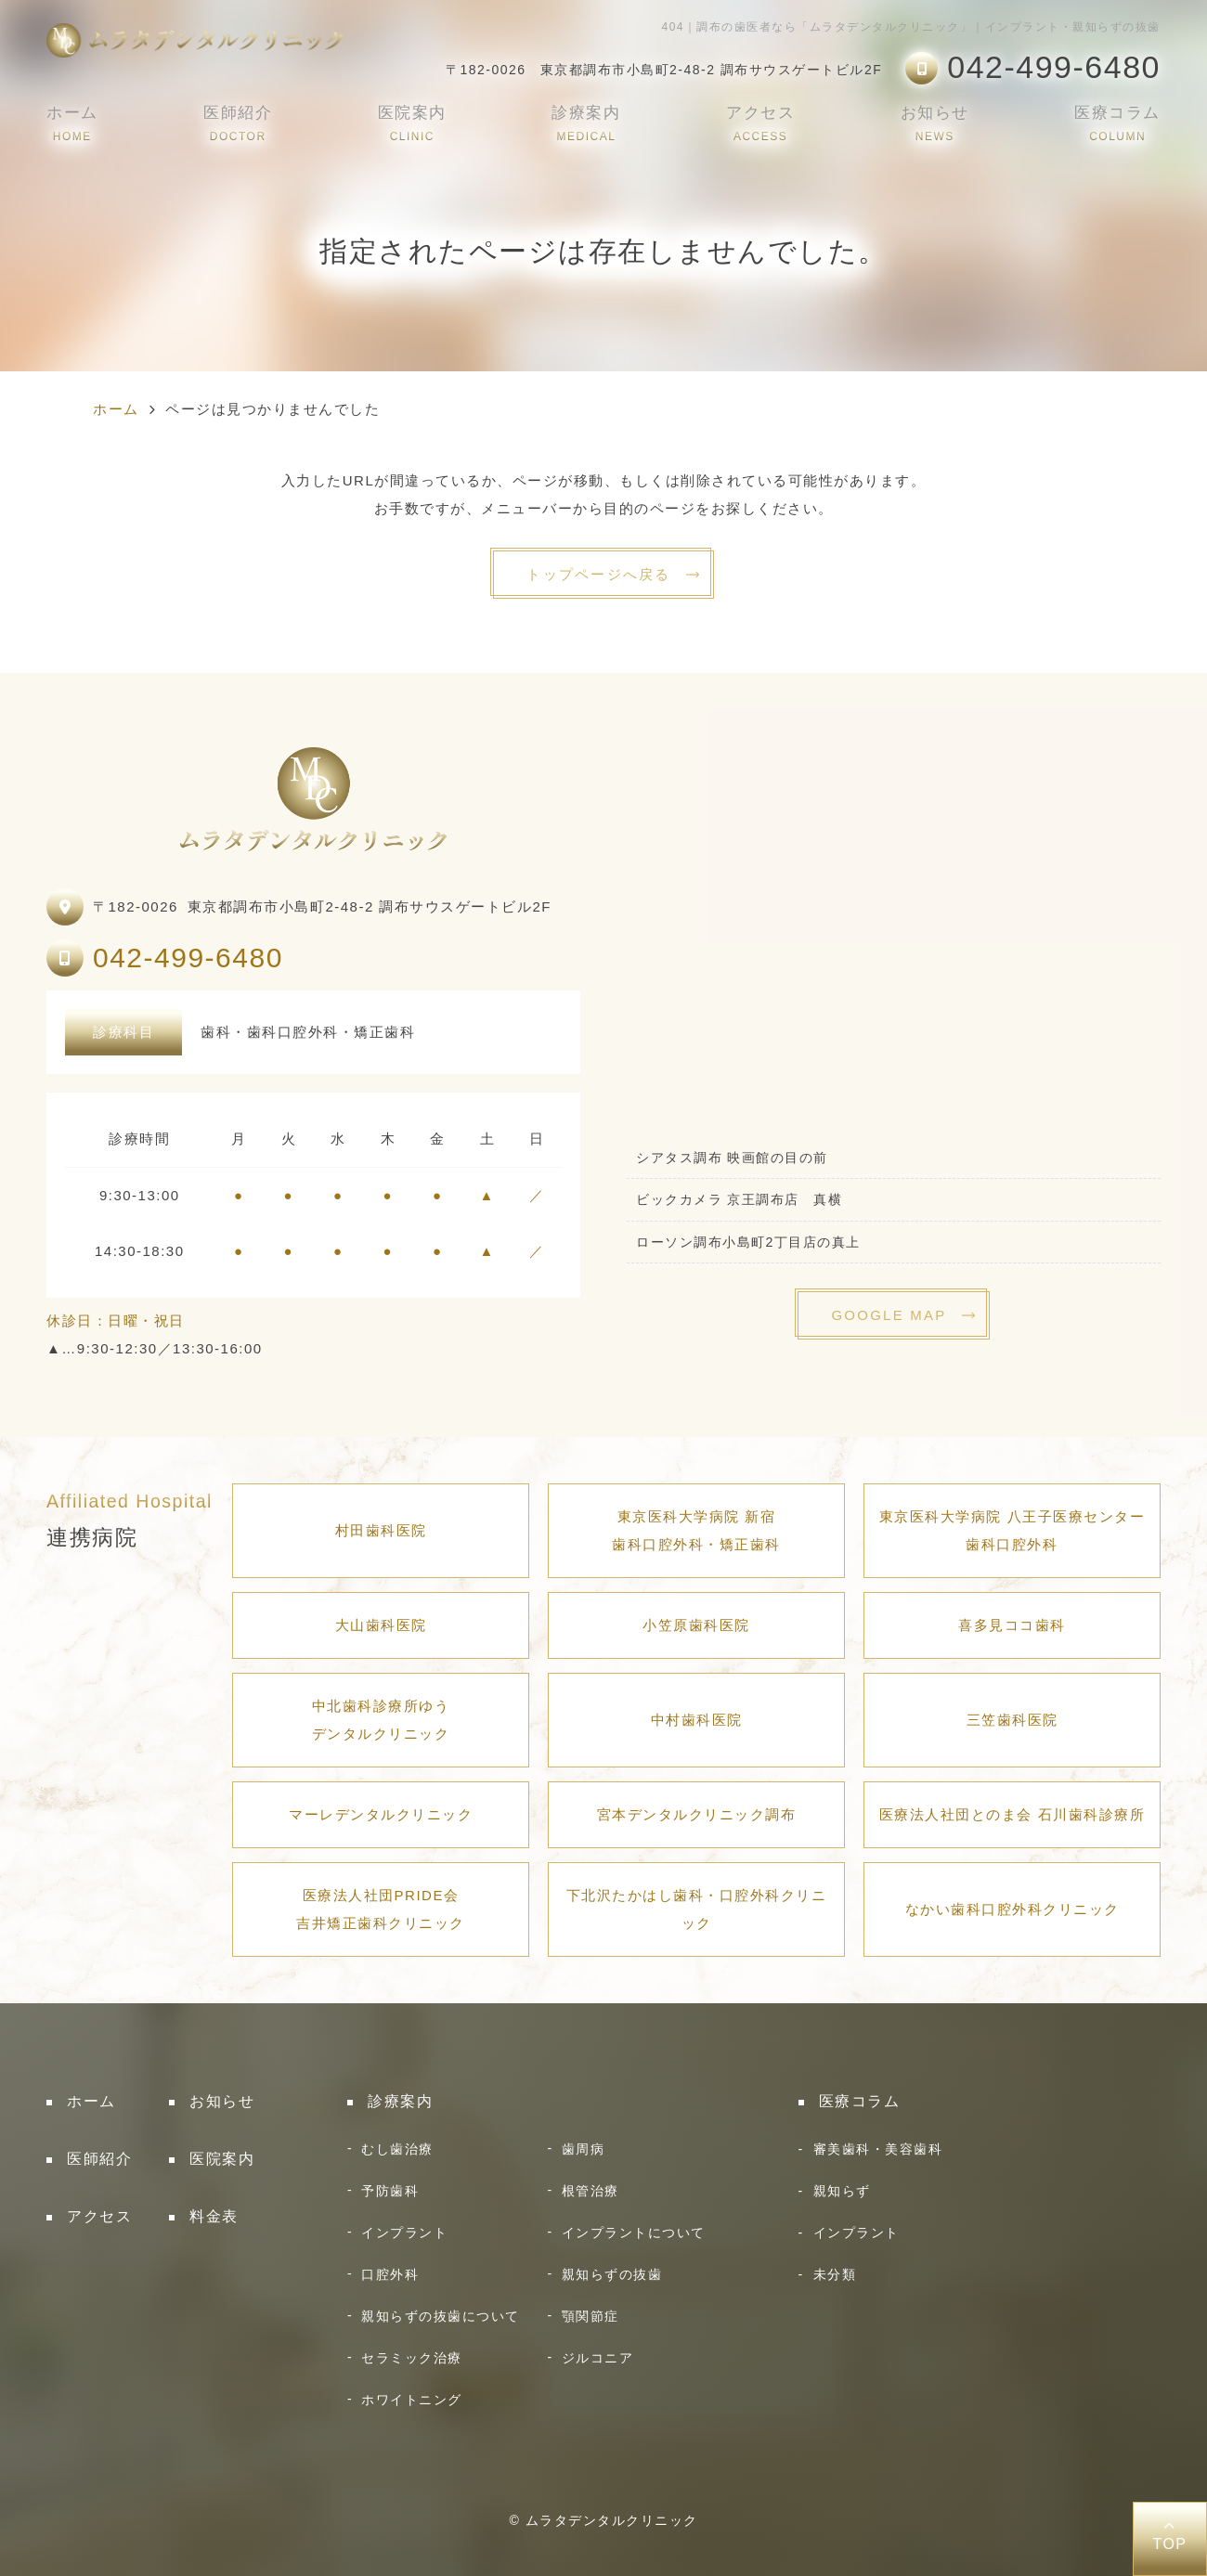 The height and width of the screenshot is (2576, 1207). Describe the element at coordinates (404, 2232) in the screenshot. I see `インプラント` at that location.